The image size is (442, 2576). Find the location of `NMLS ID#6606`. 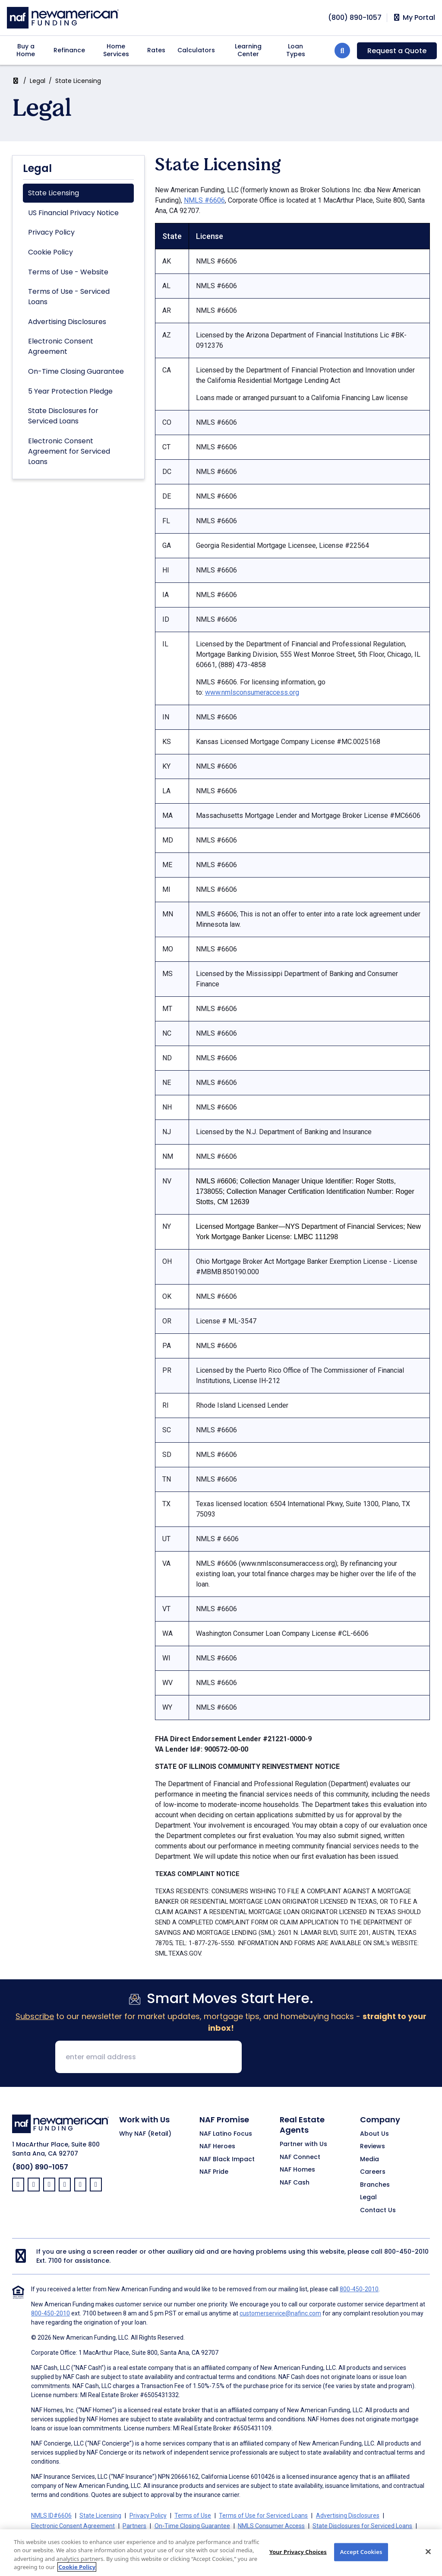

NMLS ID#6606 is located at coordinates (51, 2515).